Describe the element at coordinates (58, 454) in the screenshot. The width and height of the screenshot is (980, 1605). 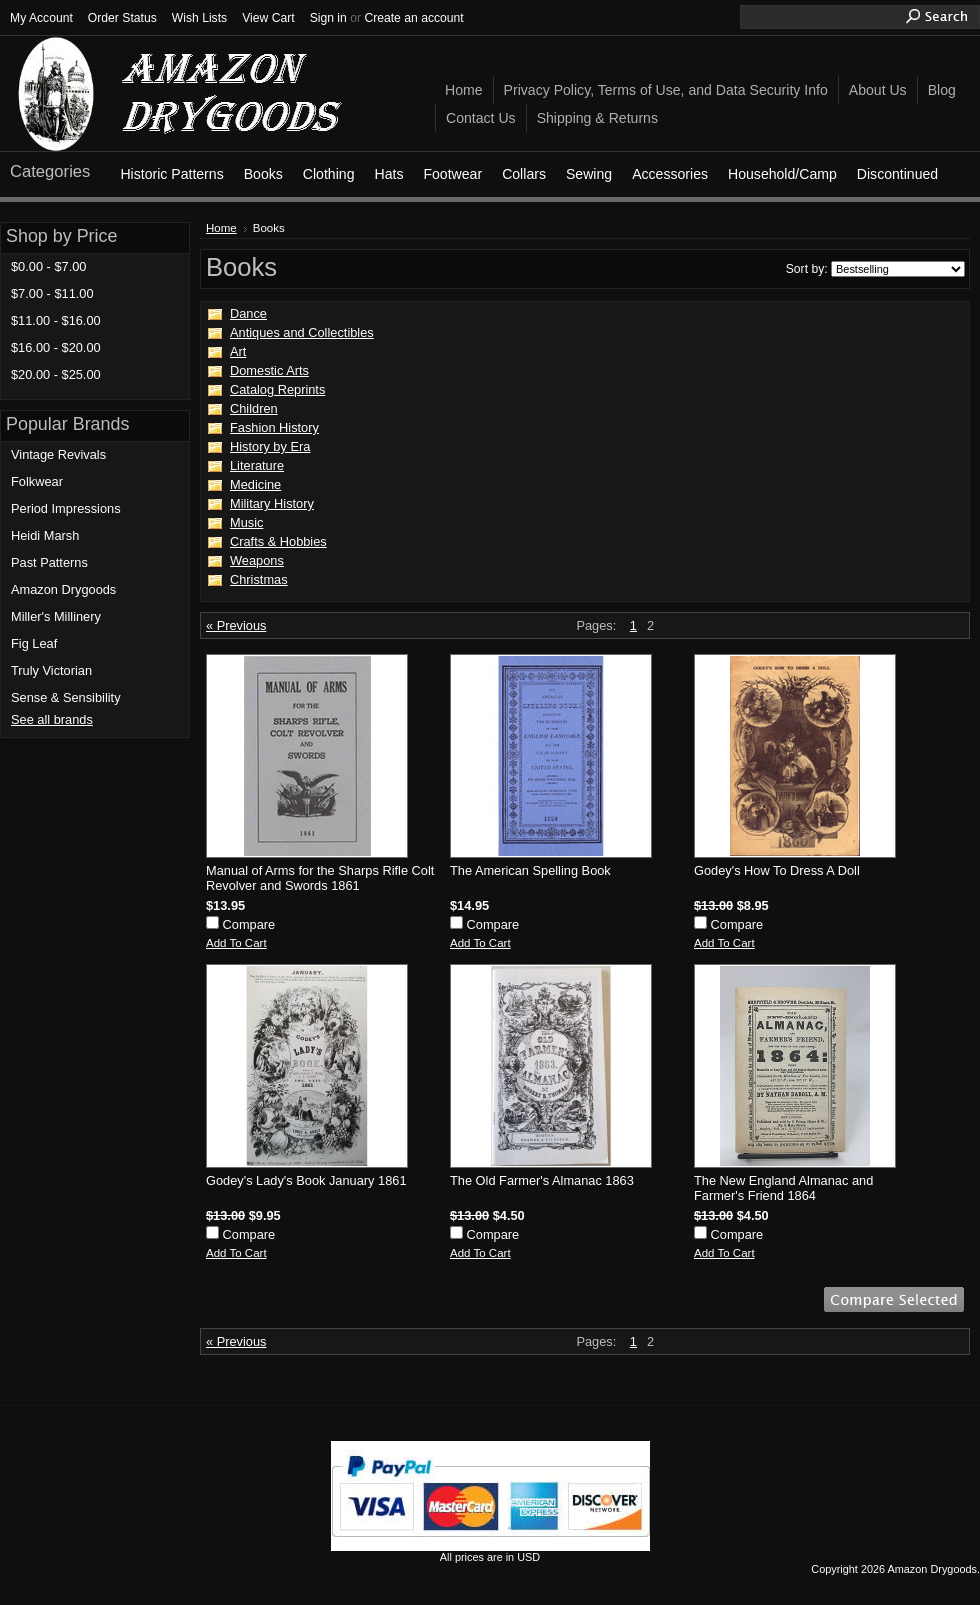
I see `Vintage Revivals` at that location.